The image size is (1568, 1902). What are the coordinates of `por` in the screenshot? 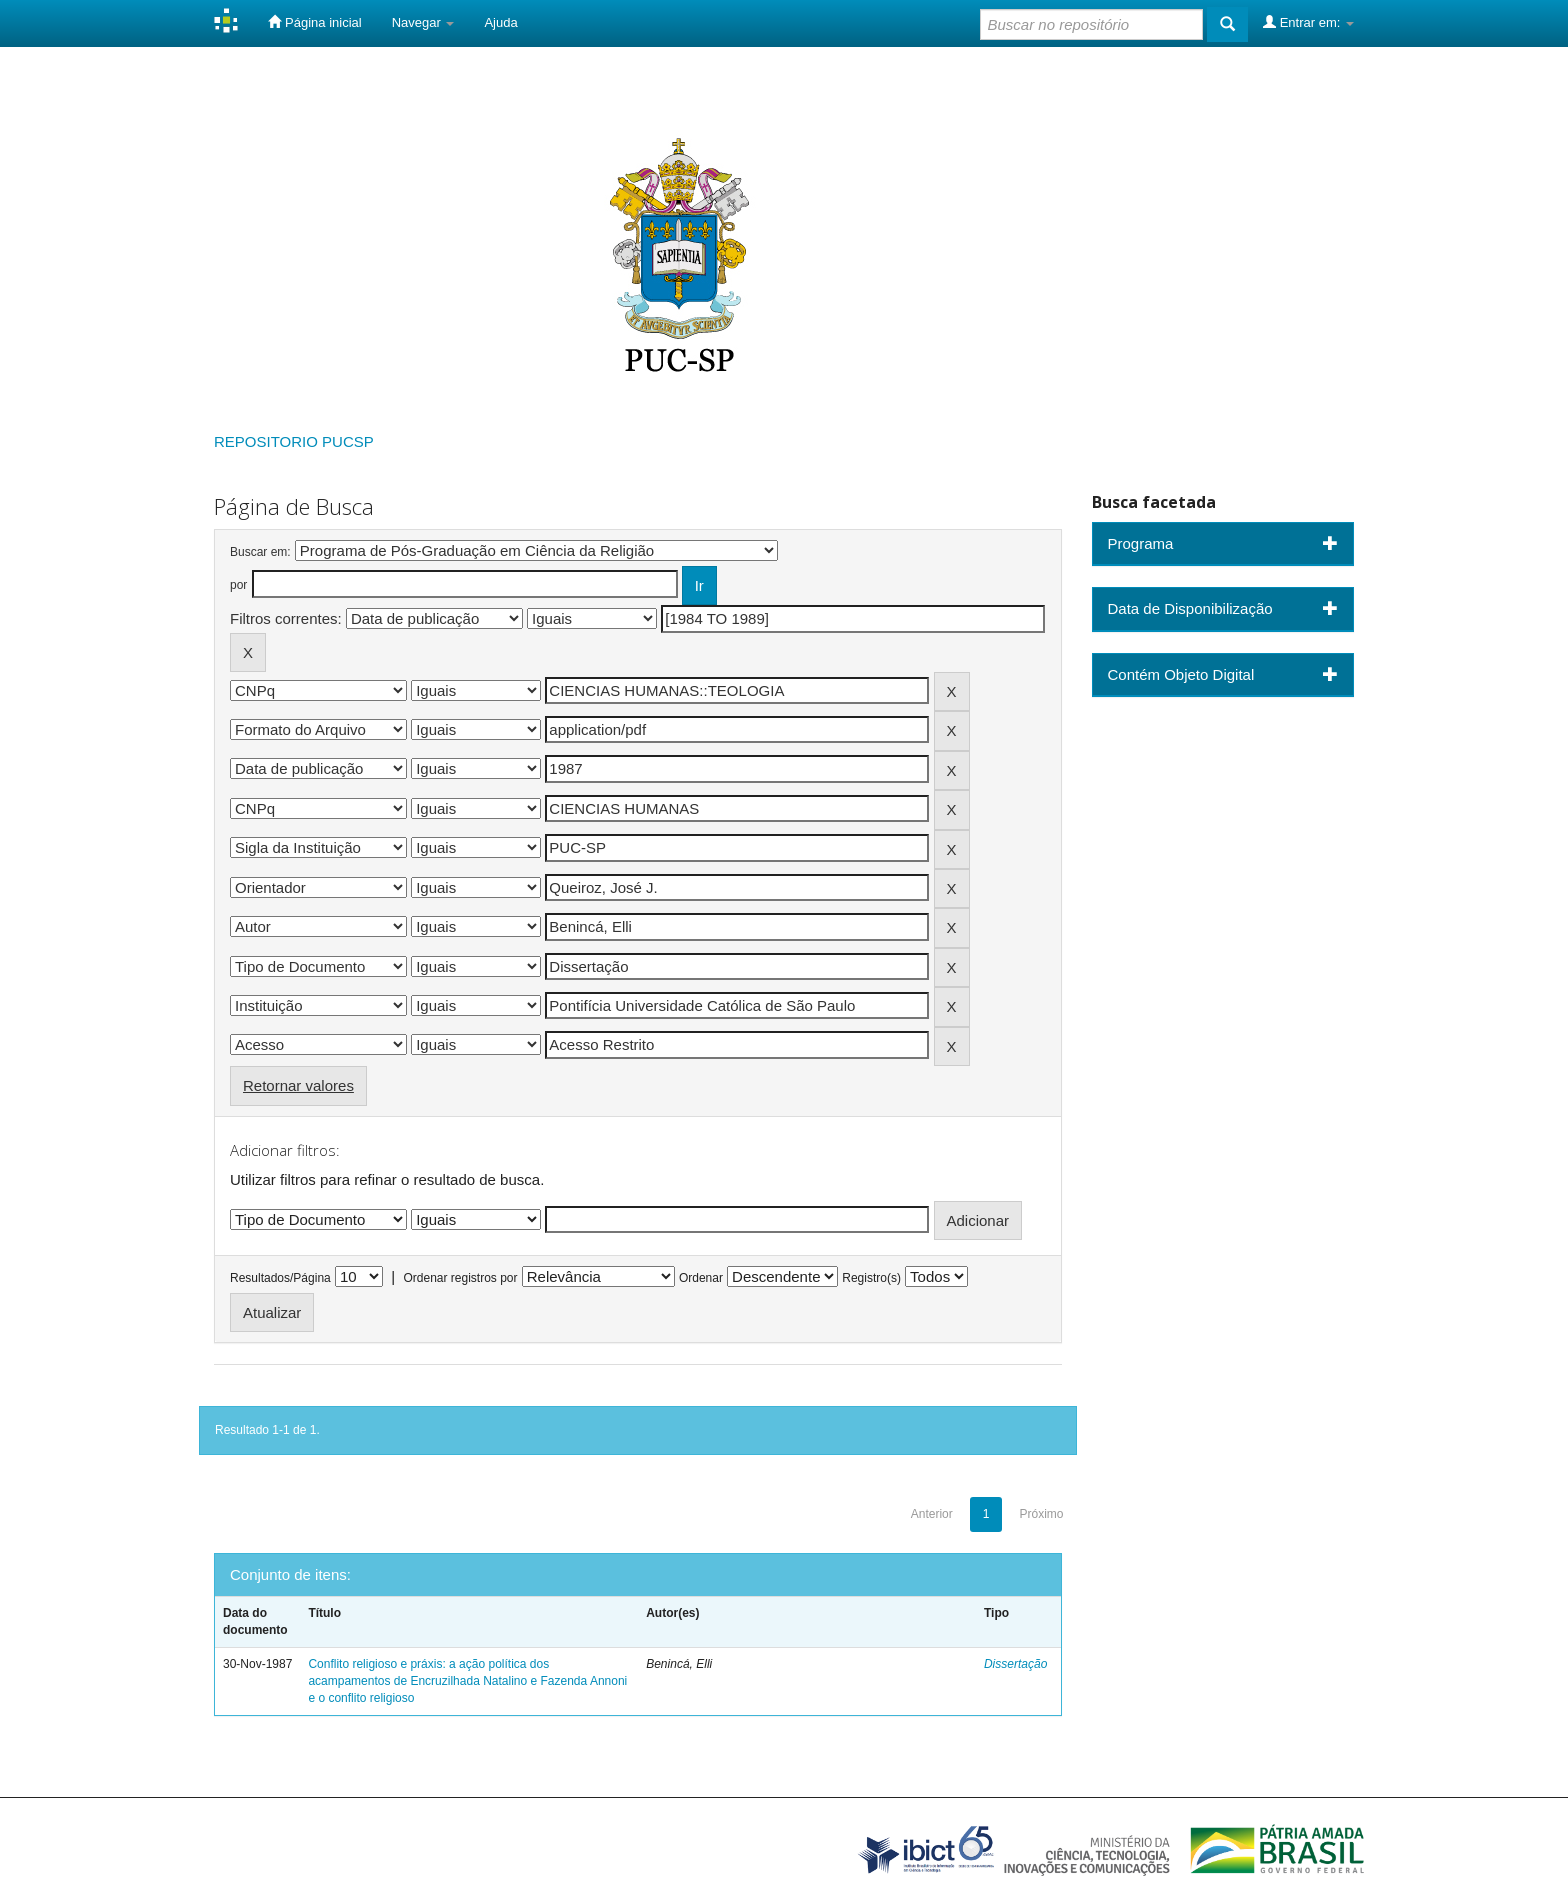 It's located at (238, 585).